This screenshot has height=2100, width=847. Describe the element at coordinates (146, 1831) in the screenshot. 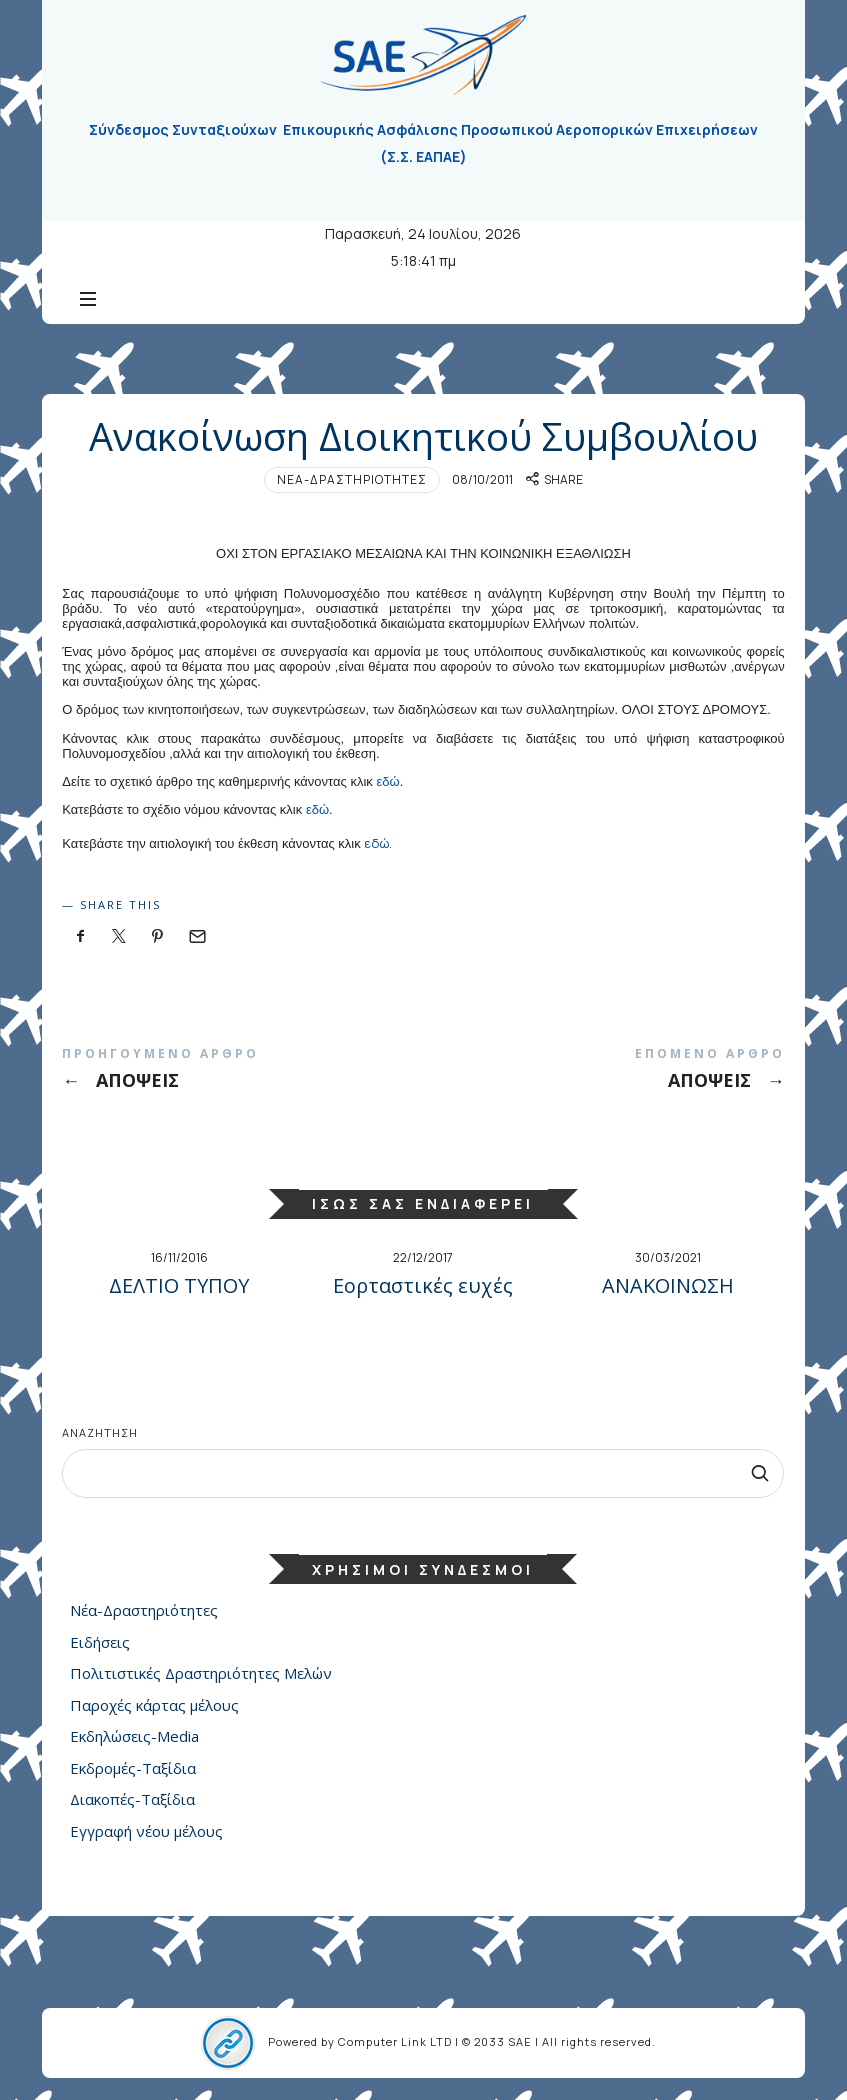

I see `Εγγραφή νέου μέλους` at that location.